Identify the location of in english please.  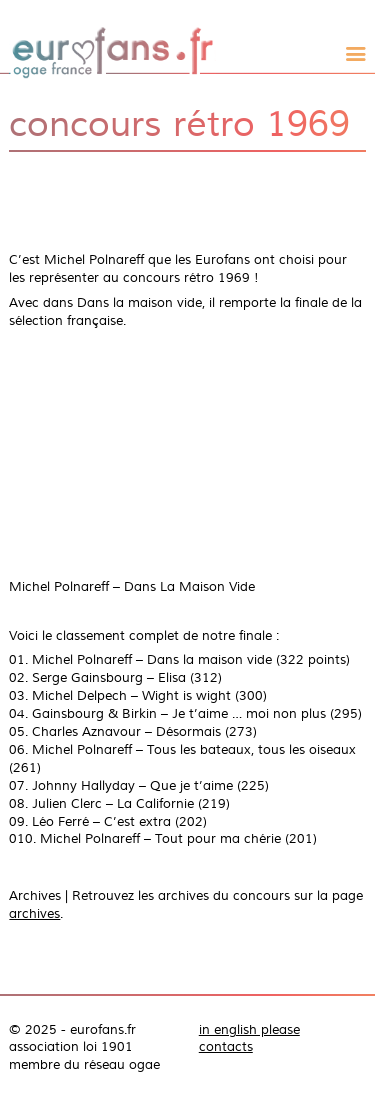
(249, 1030).